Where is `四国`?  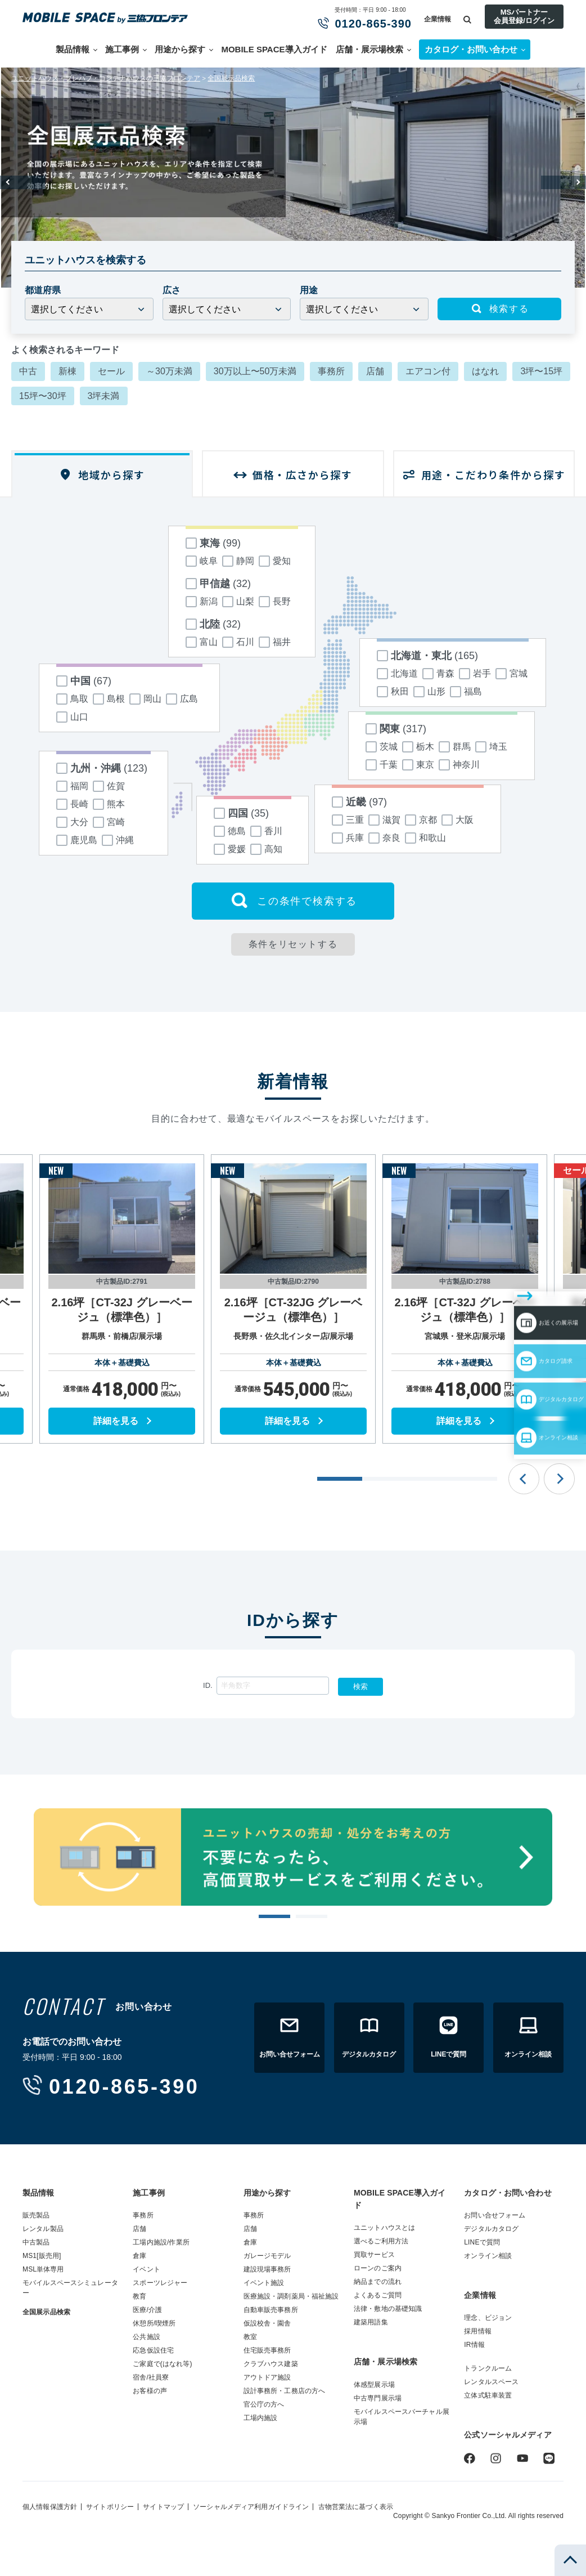
四国 is located at coordinates (241, 813).